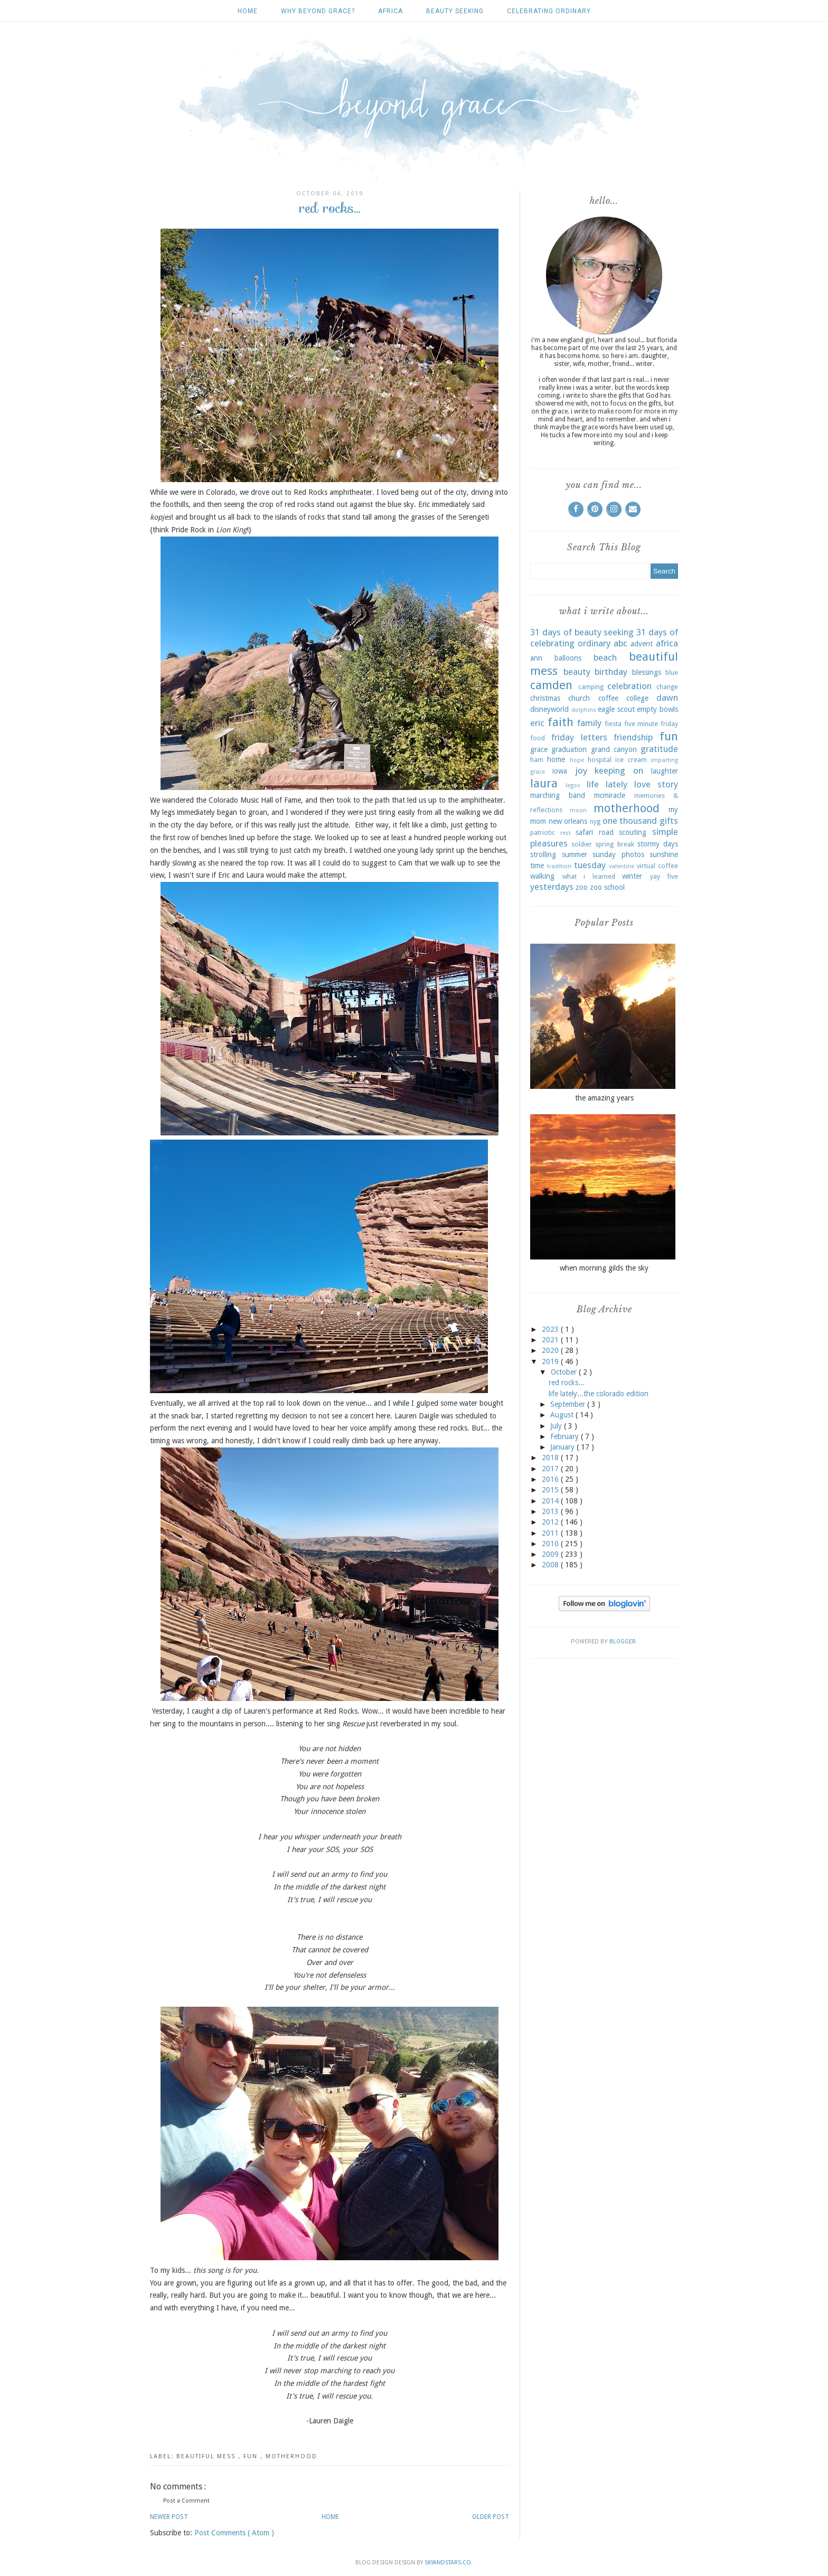 Image resolution: width=828 pixels, height=2576 pixels. What do you see at coordinates (579, 737) in the screenshot?
I see `friday letters` at bounding box center [579, 737].